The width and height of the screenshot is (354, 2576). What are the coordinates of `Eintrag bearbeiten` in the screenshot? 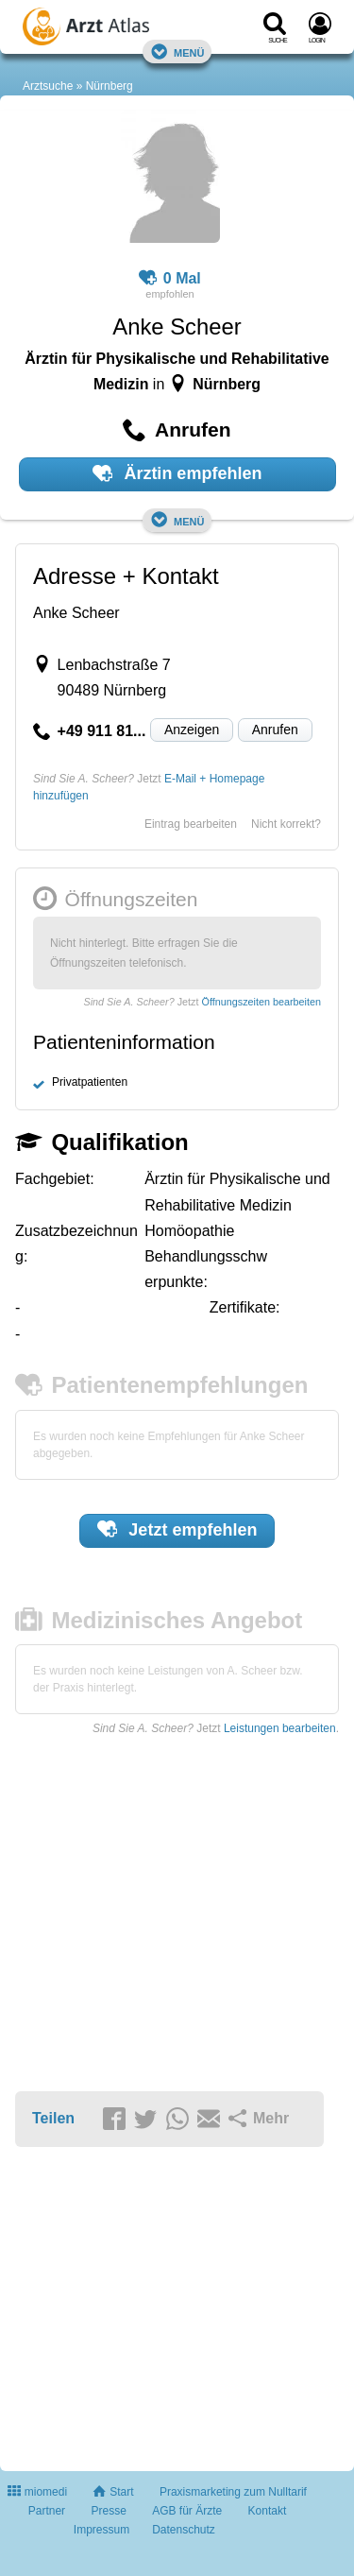 It's located at (190, 824).